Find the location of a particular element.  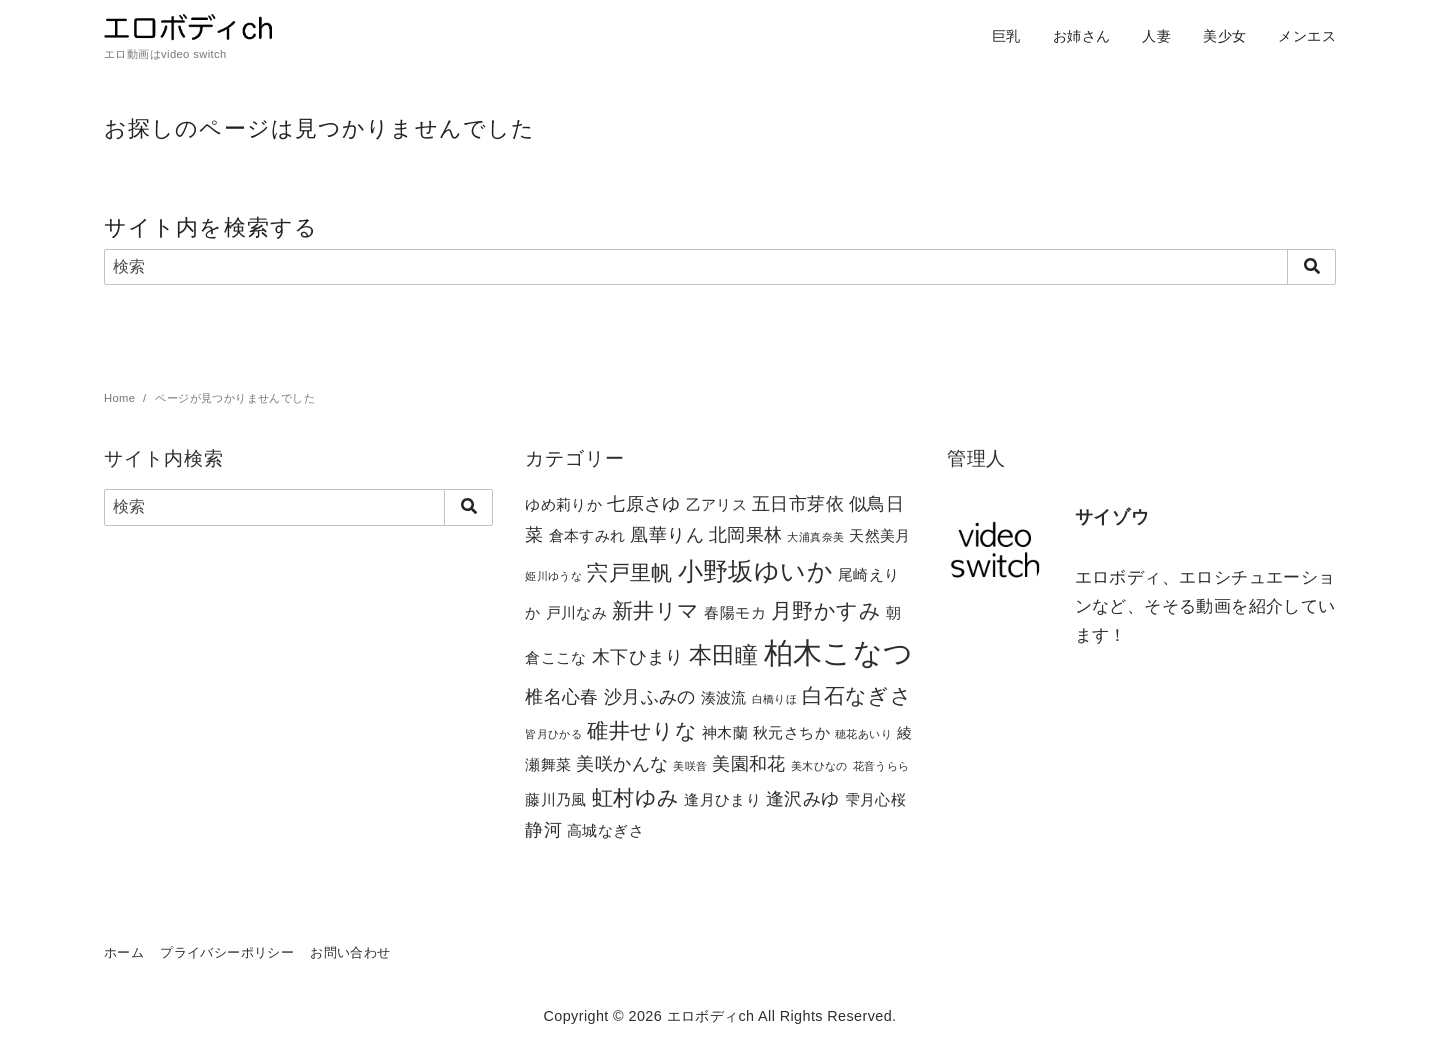

藤川乃風 [藤川乃風 (2個の項目)] is located at coordinates (556, 799).